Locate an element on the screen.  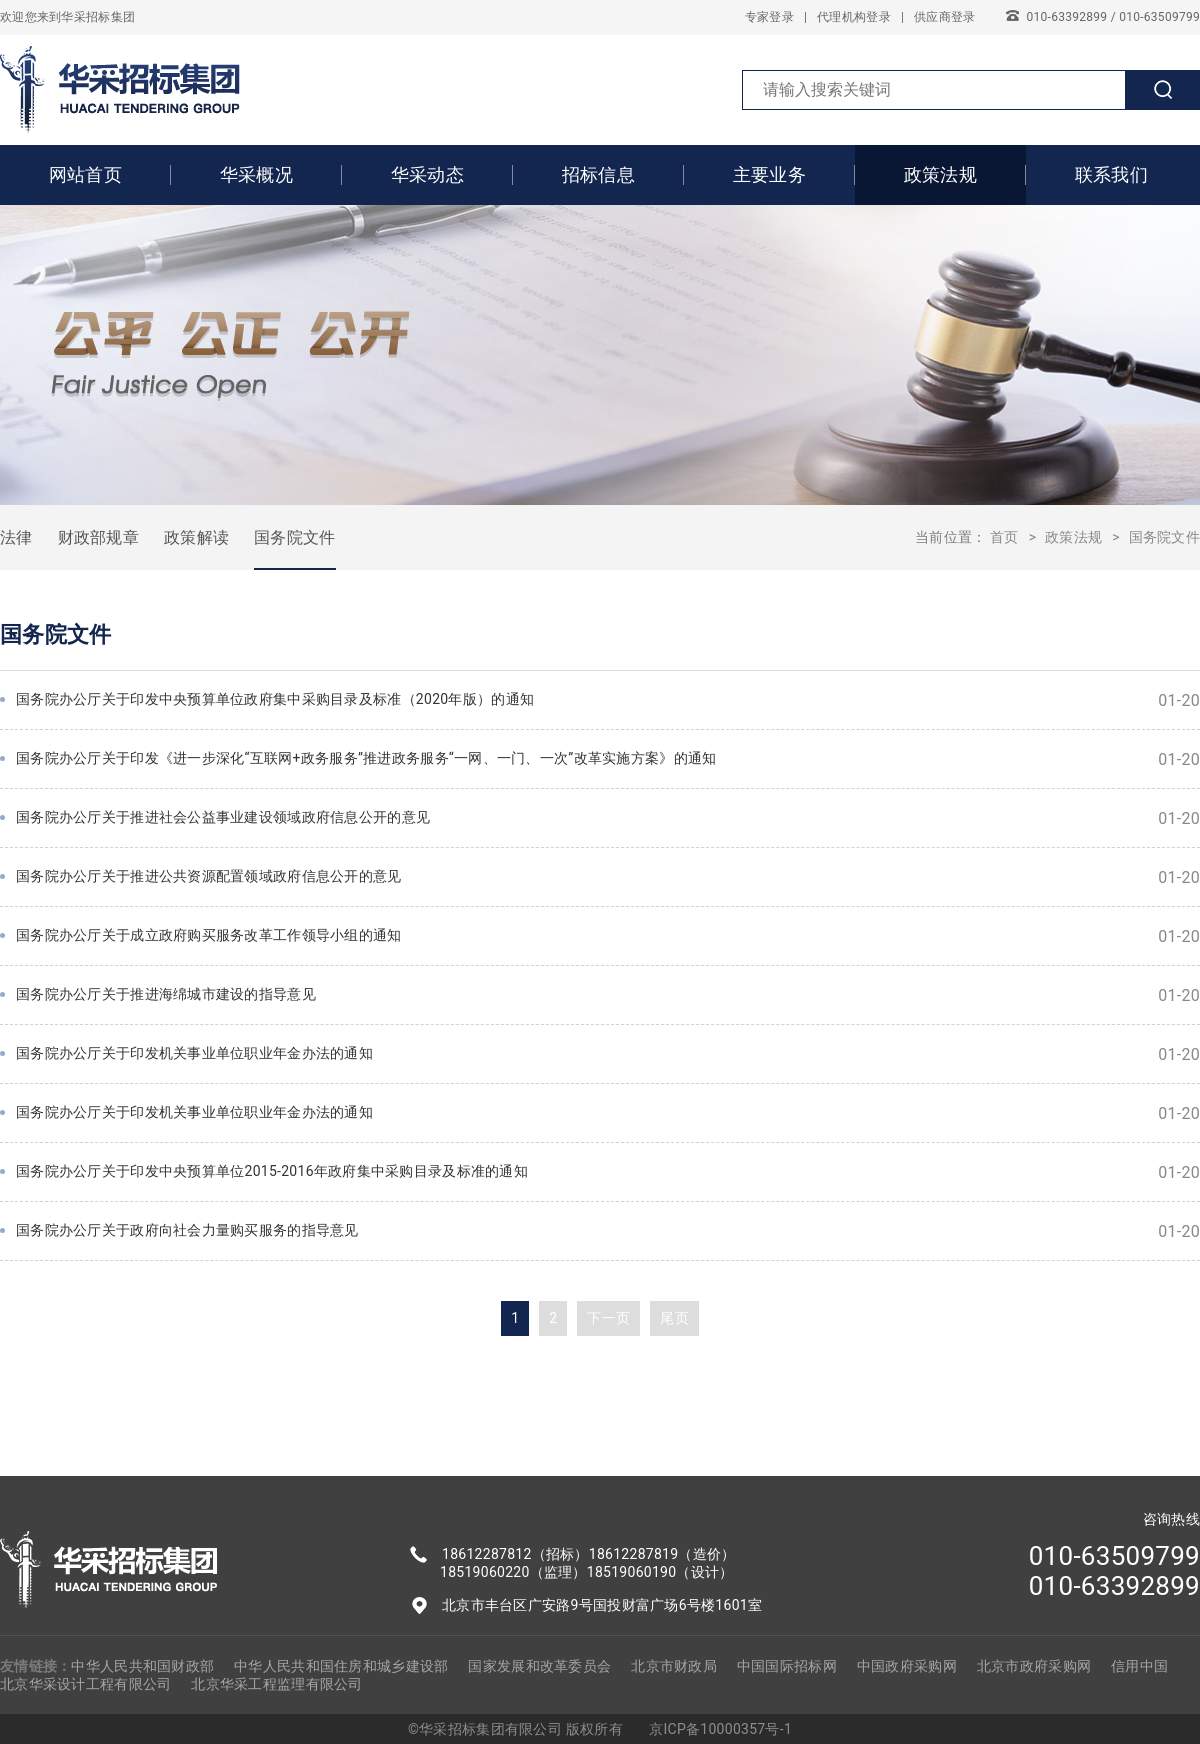
政策法规 is located at coordinates (940, 174).